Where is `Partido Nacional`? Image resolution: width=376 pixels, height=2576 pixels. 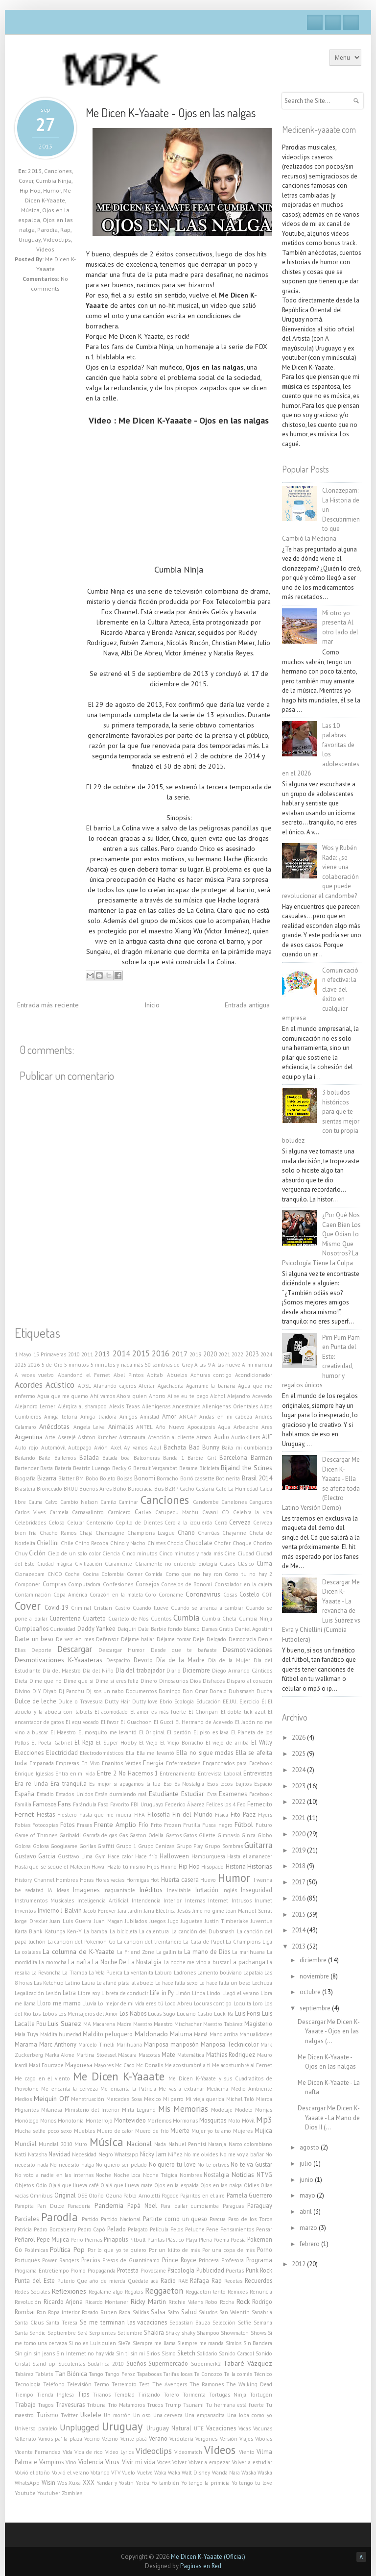
Partido Nacional is located at coordinates (121, 2219).